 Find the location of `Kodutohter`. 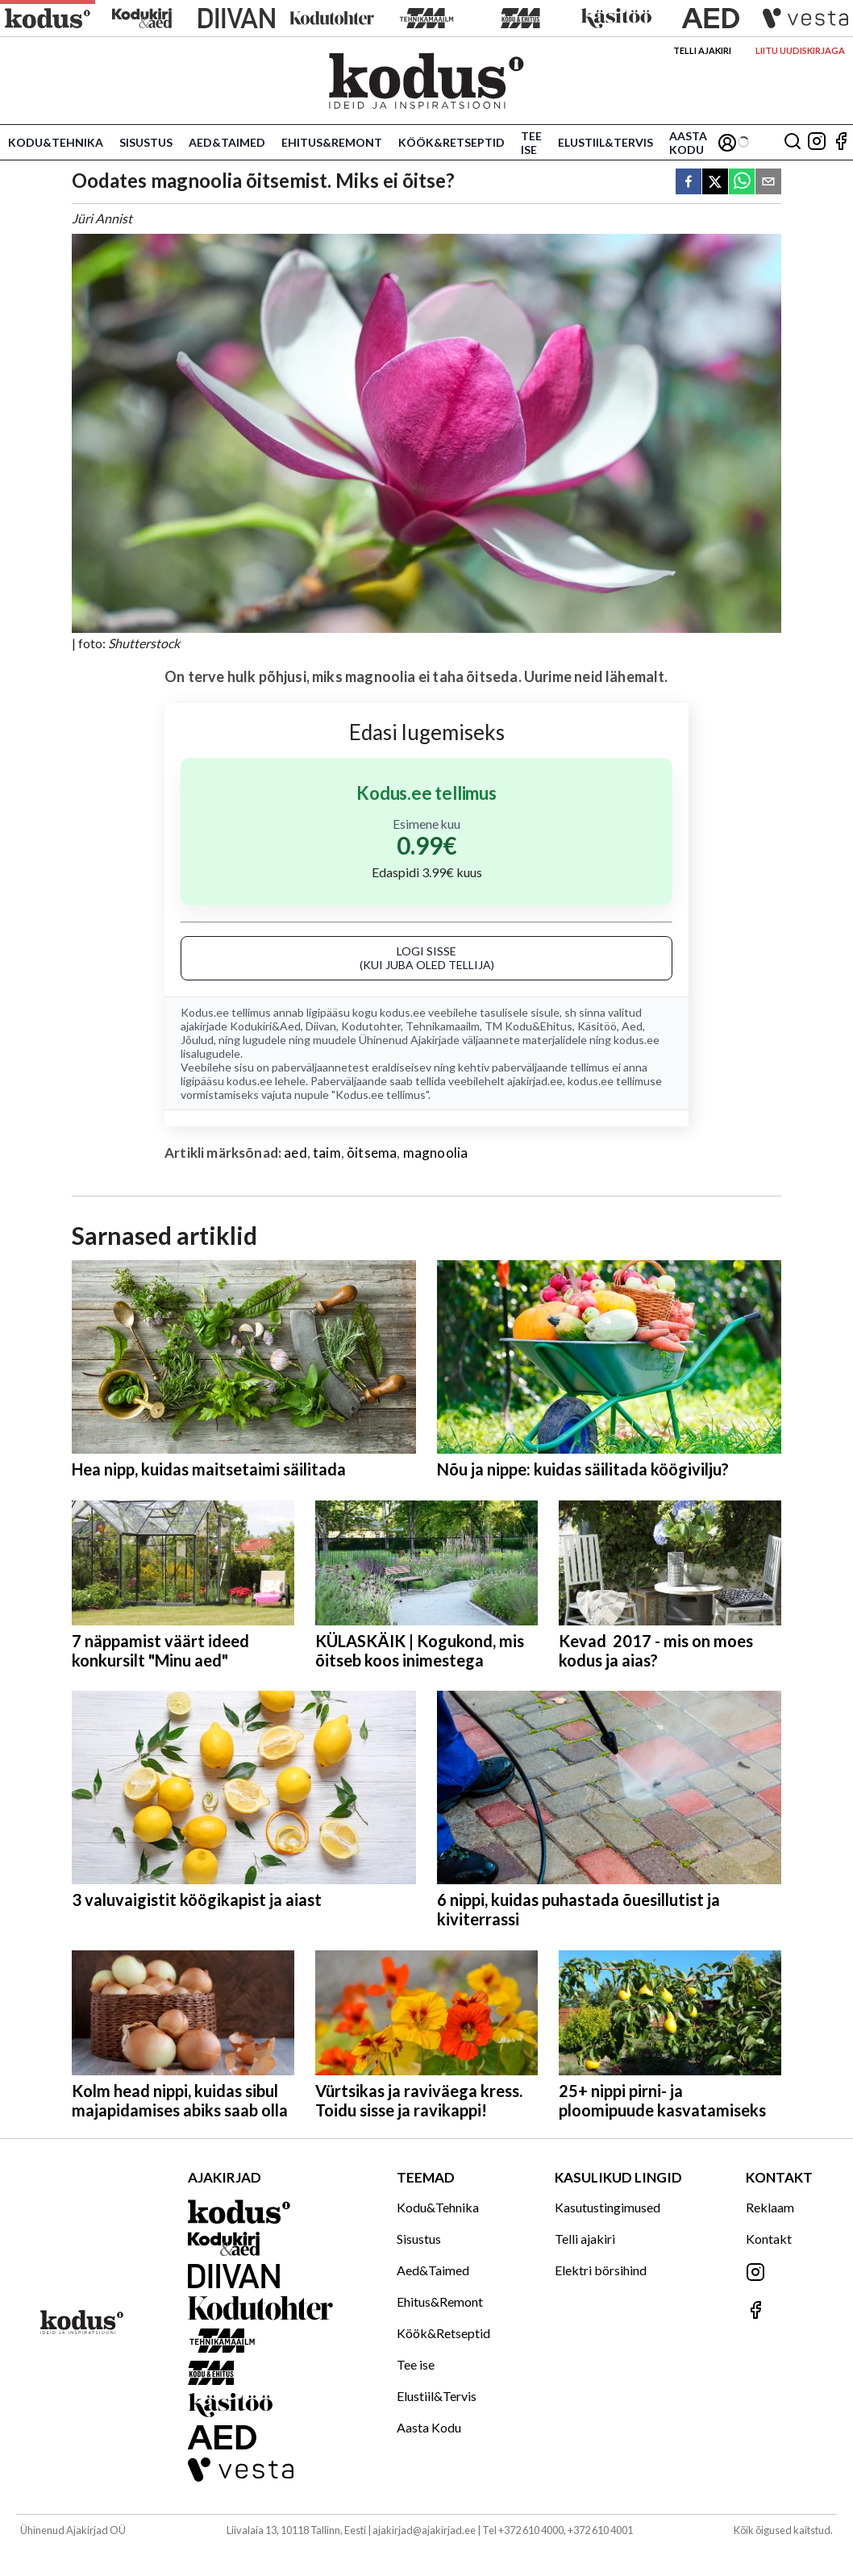

Kodutohter is located at coordinates (371, 1026).